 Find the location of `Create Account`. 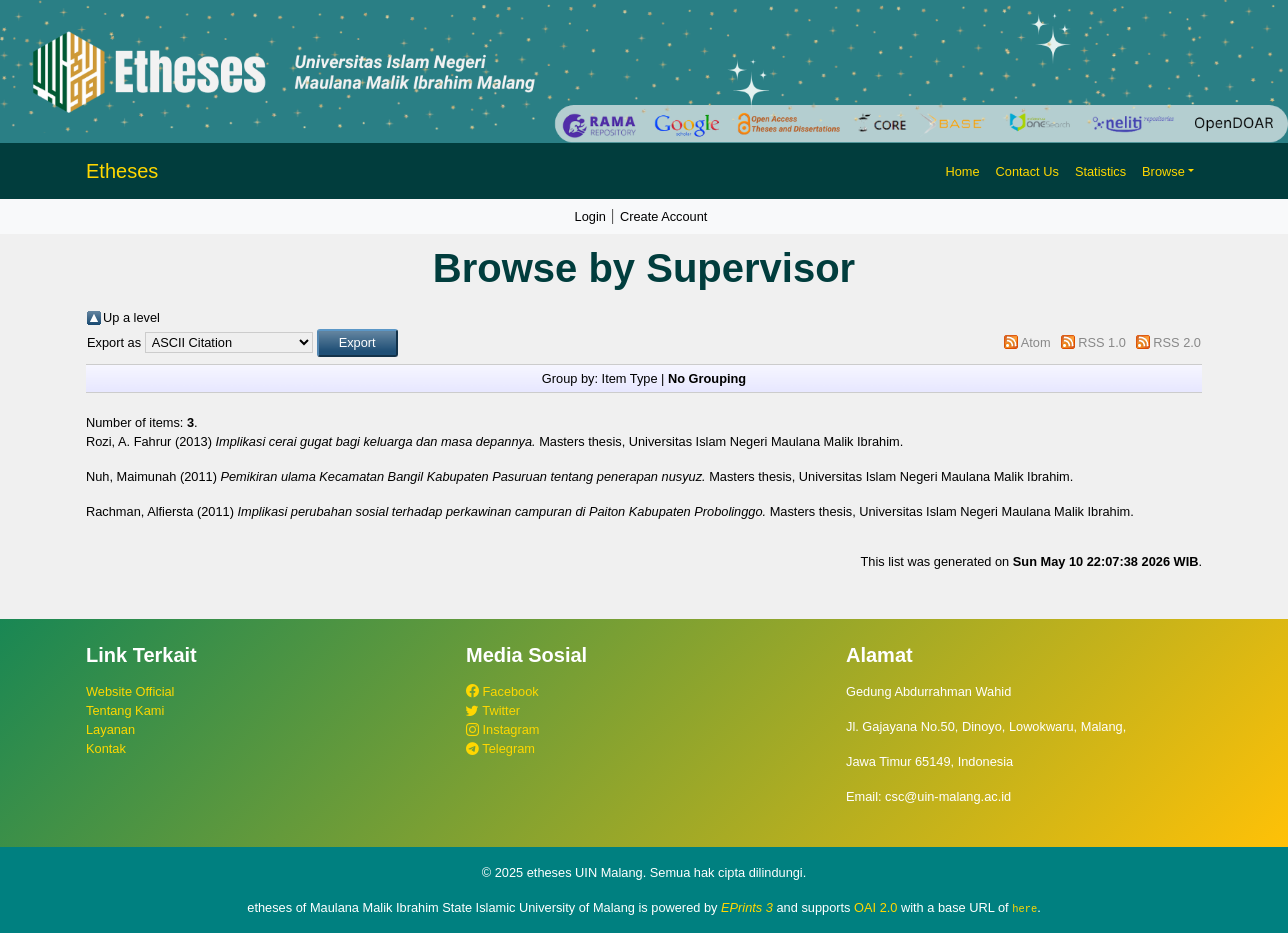

Create Account is located at coordinates (664, 216).